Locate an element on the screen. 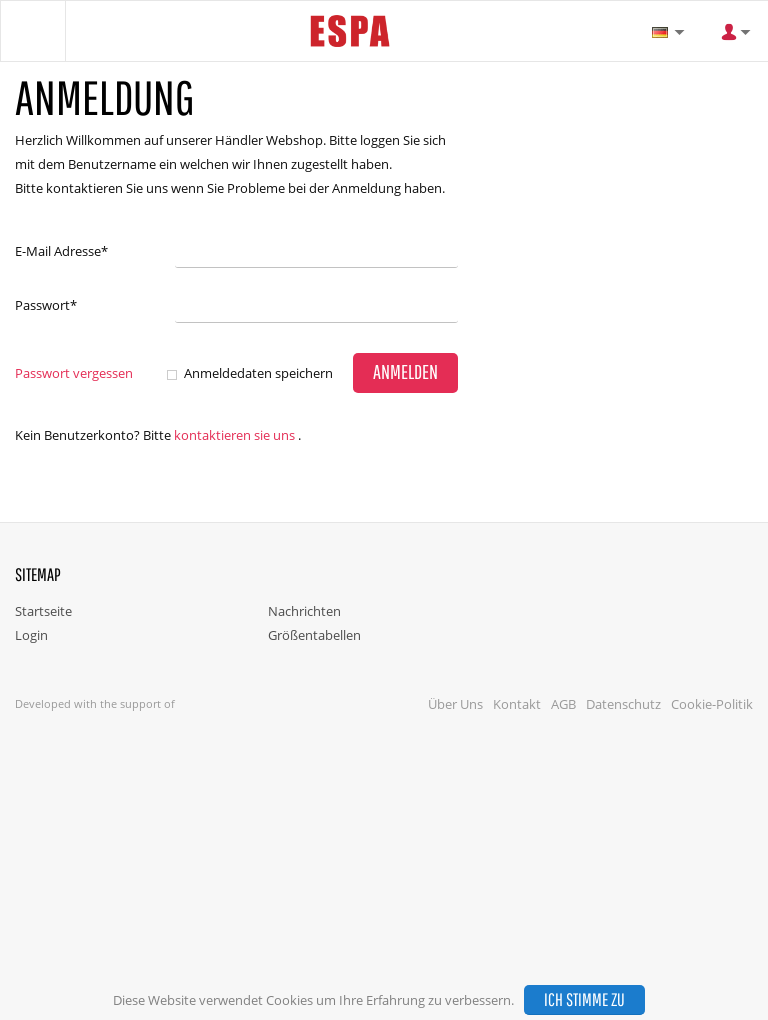 This screenshot has height=1020, width=768. Über Uns is located at coordinates (455, 704).